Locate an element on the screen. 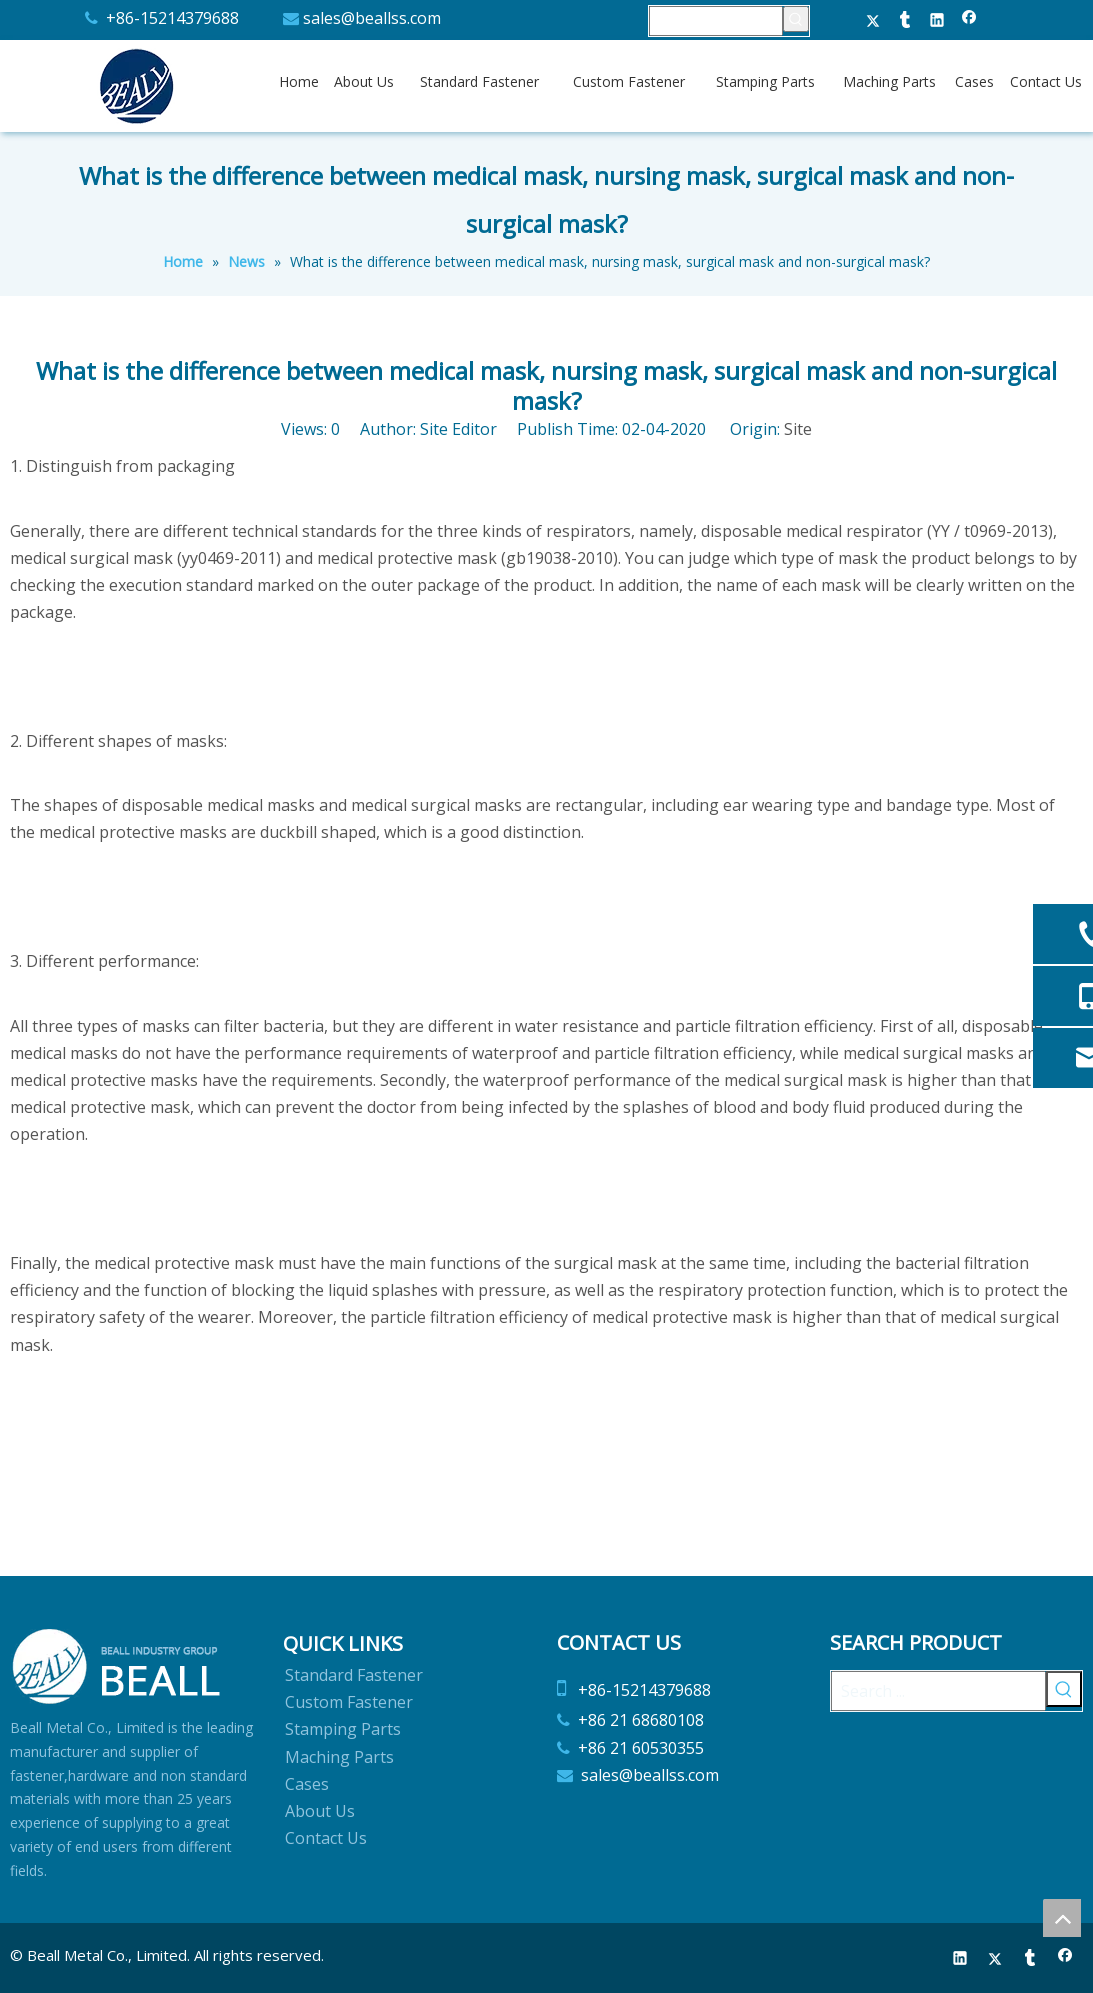  [searchProd] is located at coordinates (716, 21).